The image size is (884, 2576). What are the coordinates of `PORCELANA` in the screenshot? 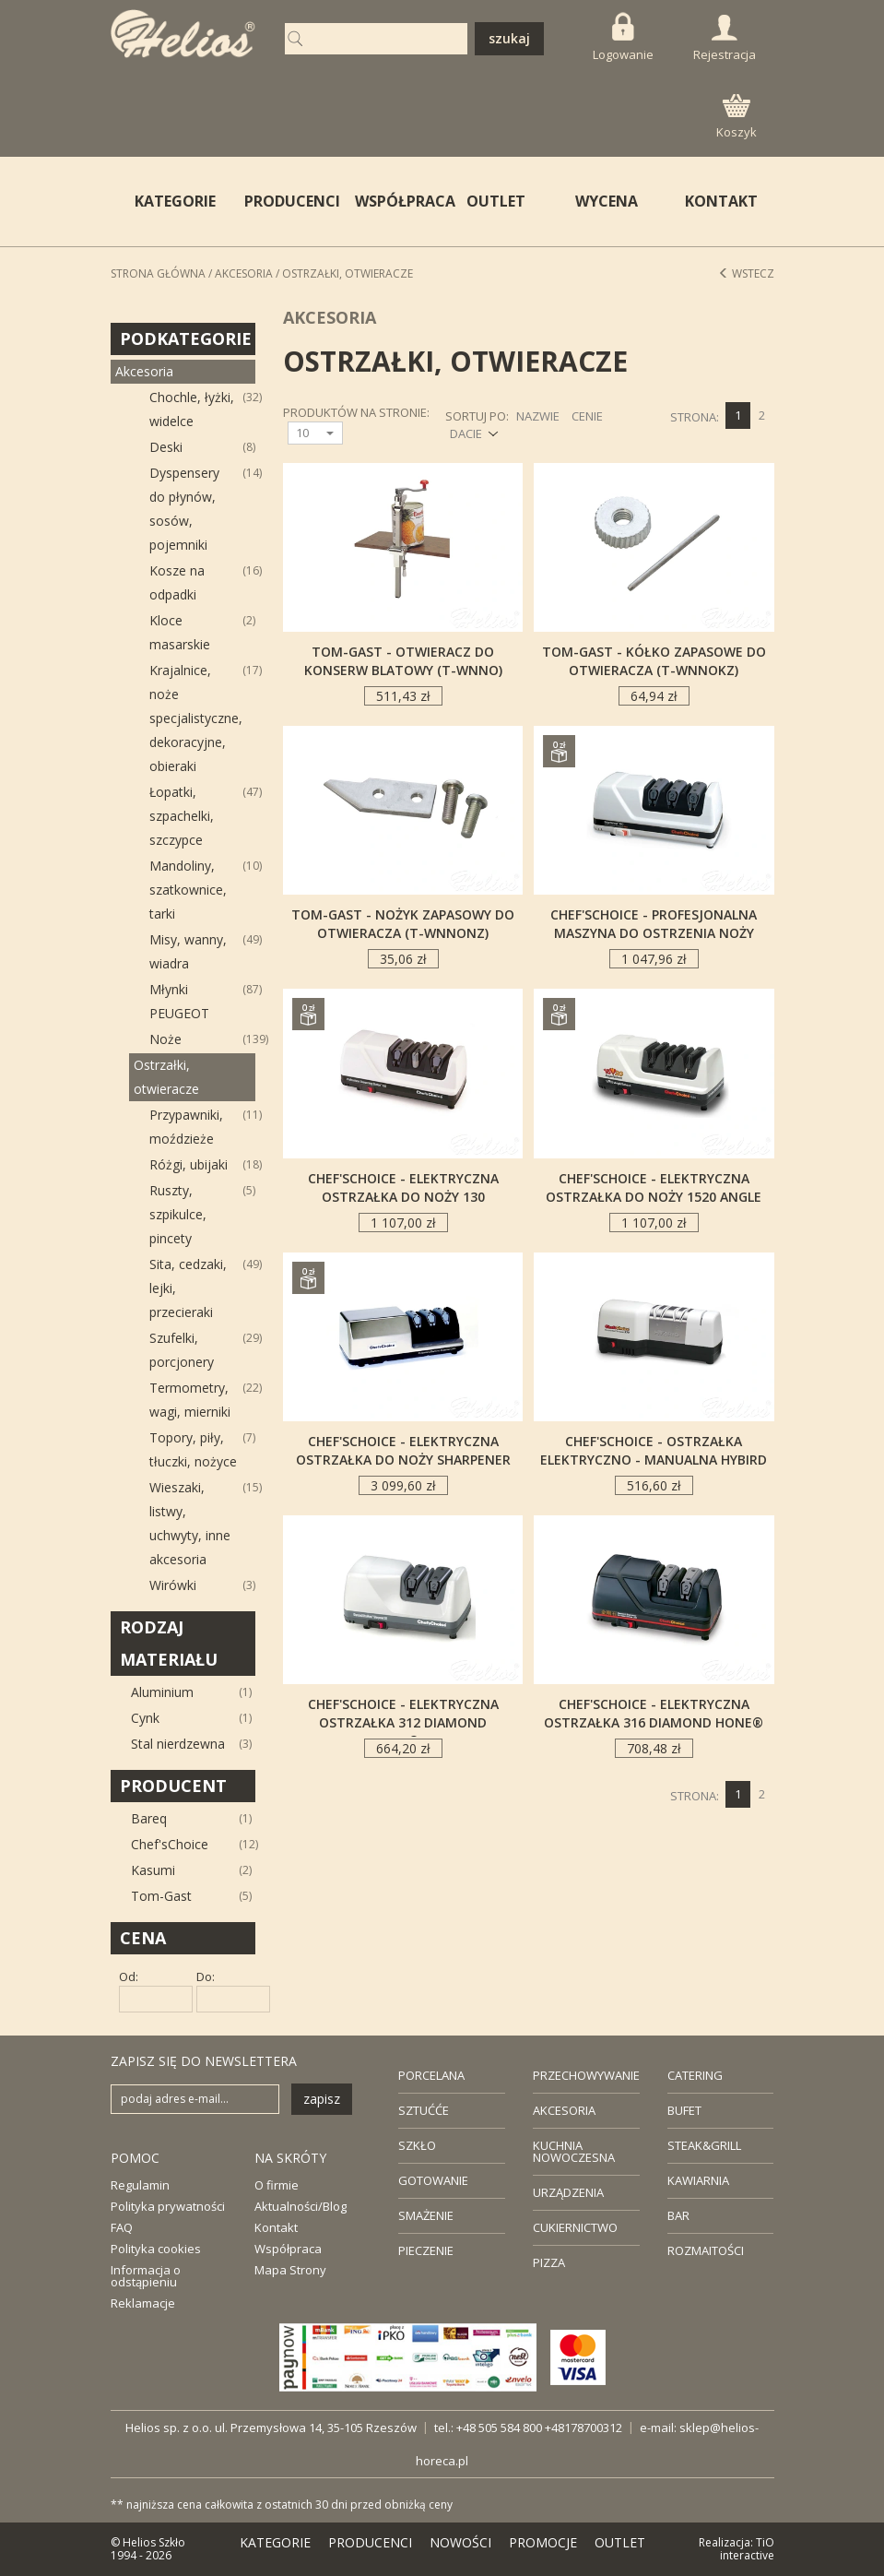 It's located at (431, 2075).